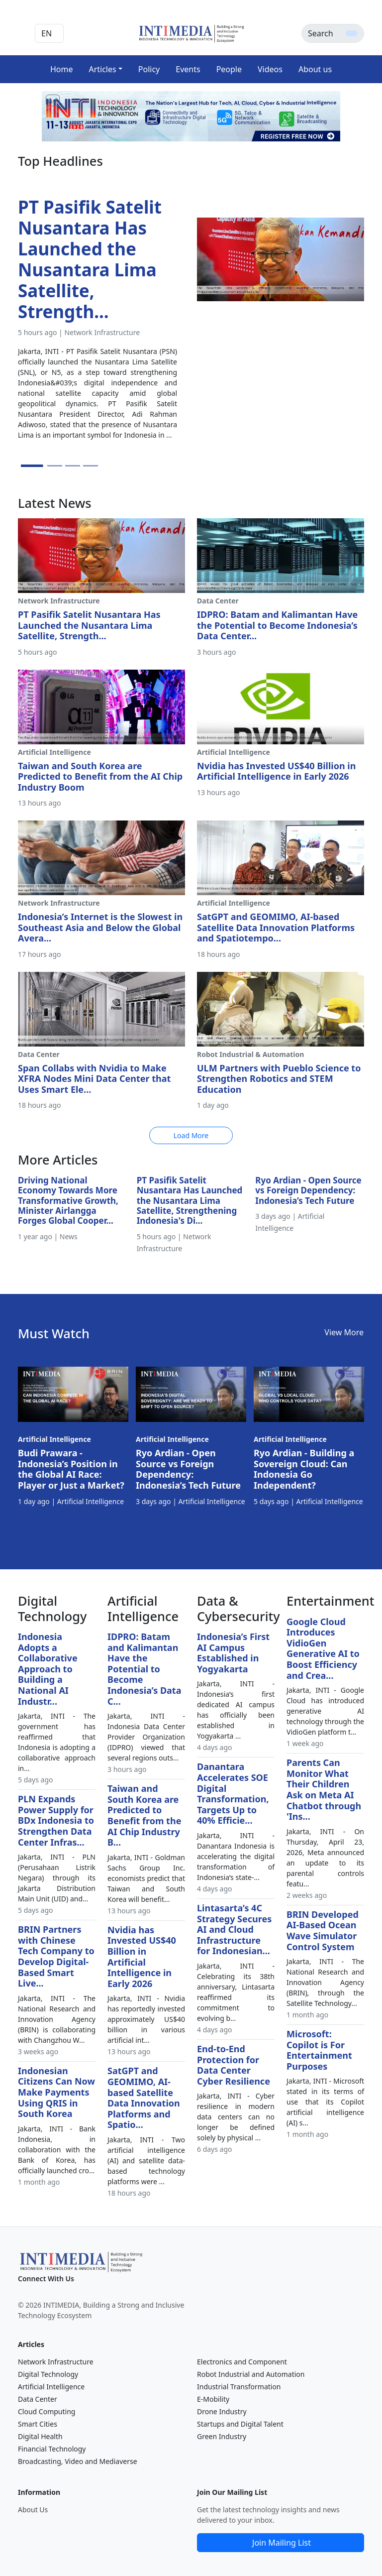 This screenshot has width=382, height=2576. Describe the element at coordinates (37, 2399) in the screenshot. I see `Data Center` at that location.